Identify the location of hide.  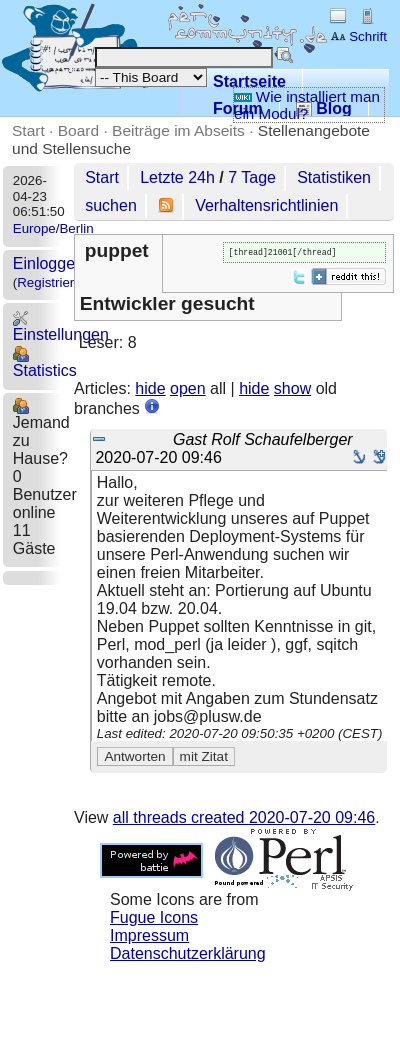
(150, 390).